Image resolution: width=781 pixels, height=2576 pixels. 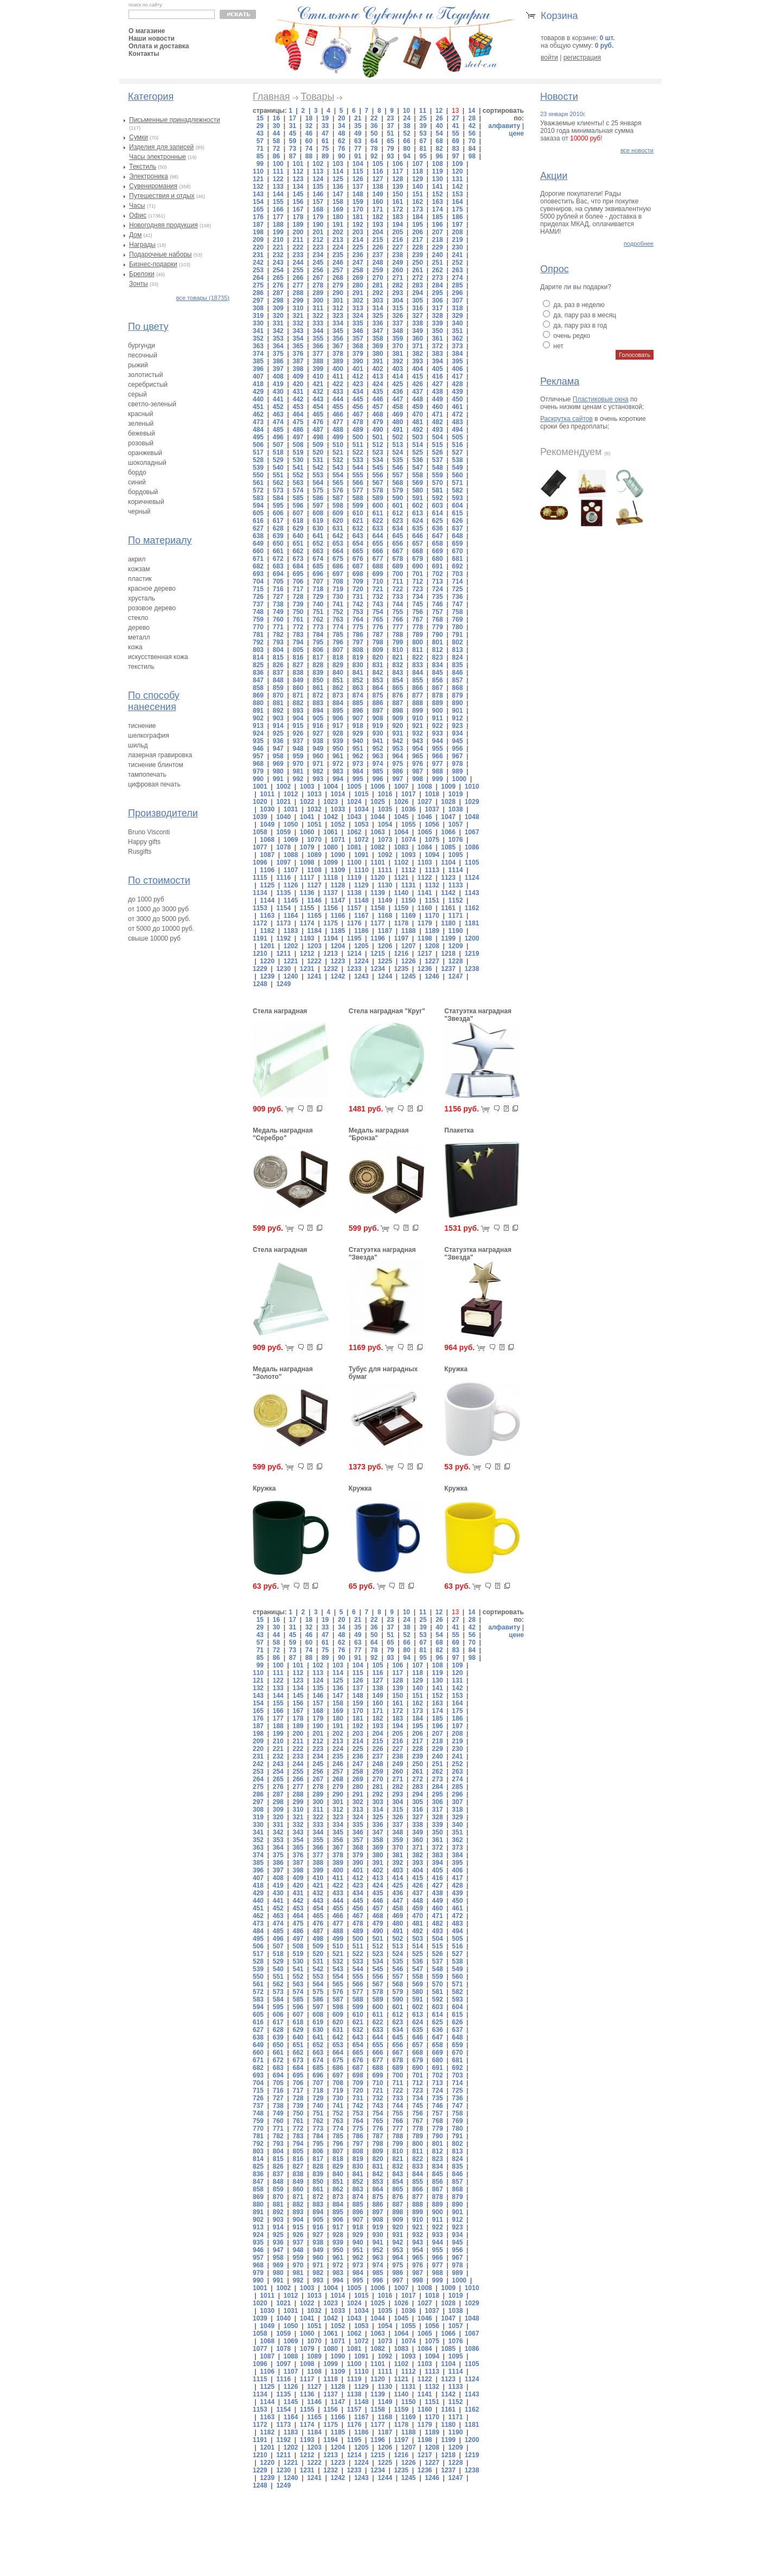 I want to click on 1093, so click(x=408, y=855).